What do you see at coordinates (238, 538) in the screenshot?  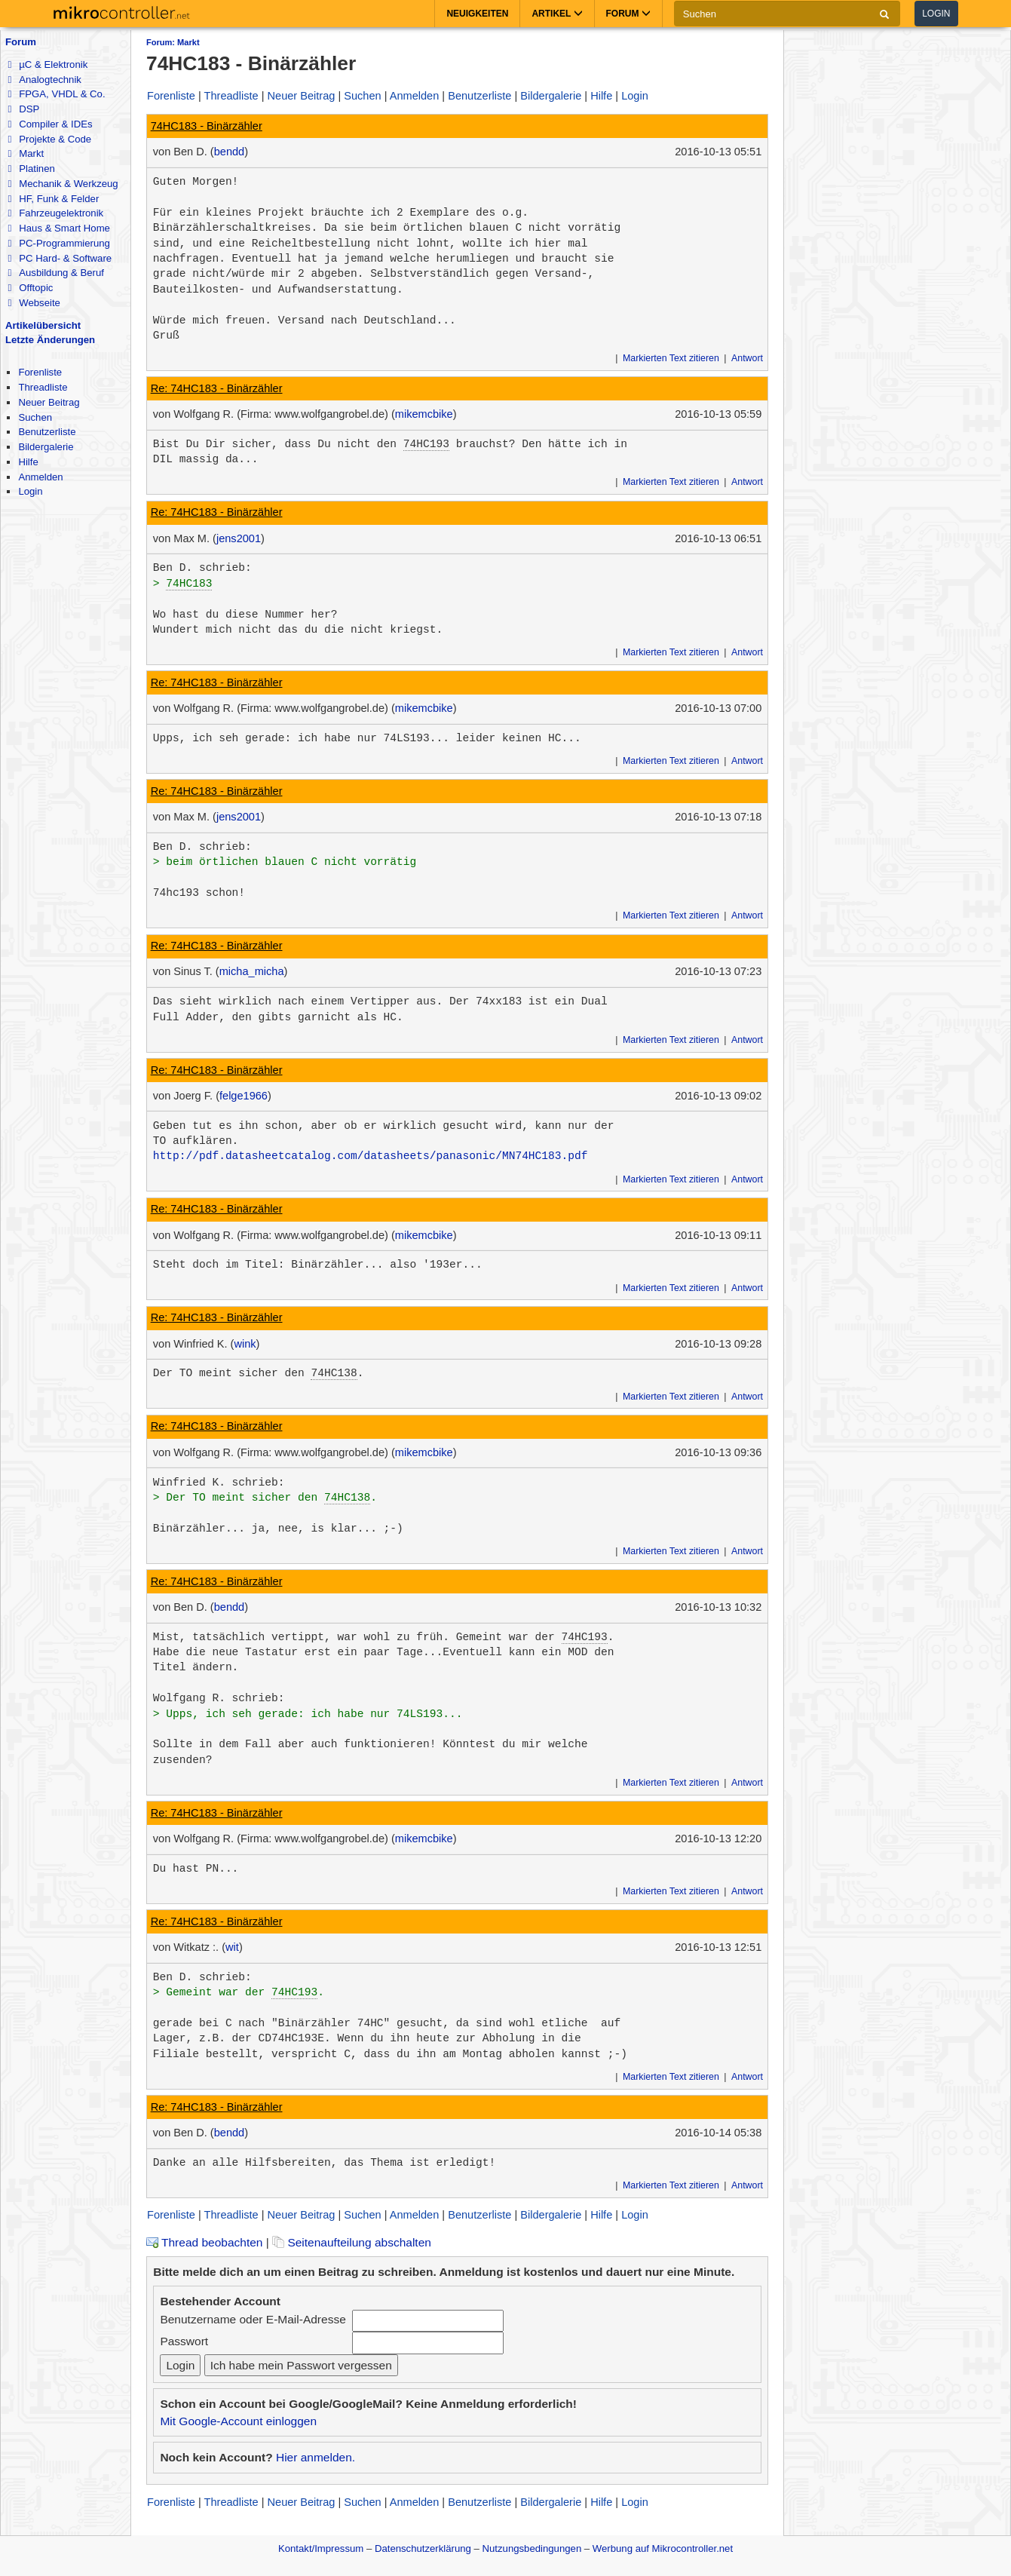 I see `jens2001` at bounding box center [238, 538].